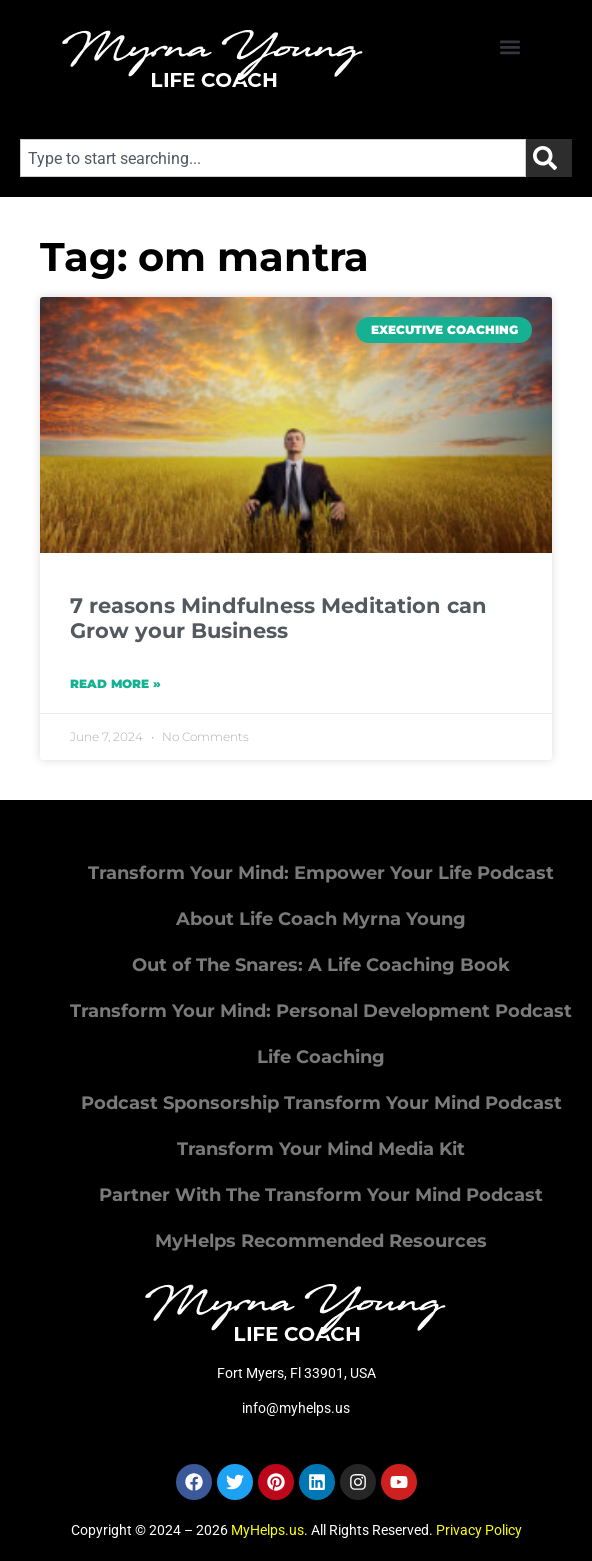  I want to click on MyHelps.us, so click(267, 1530).